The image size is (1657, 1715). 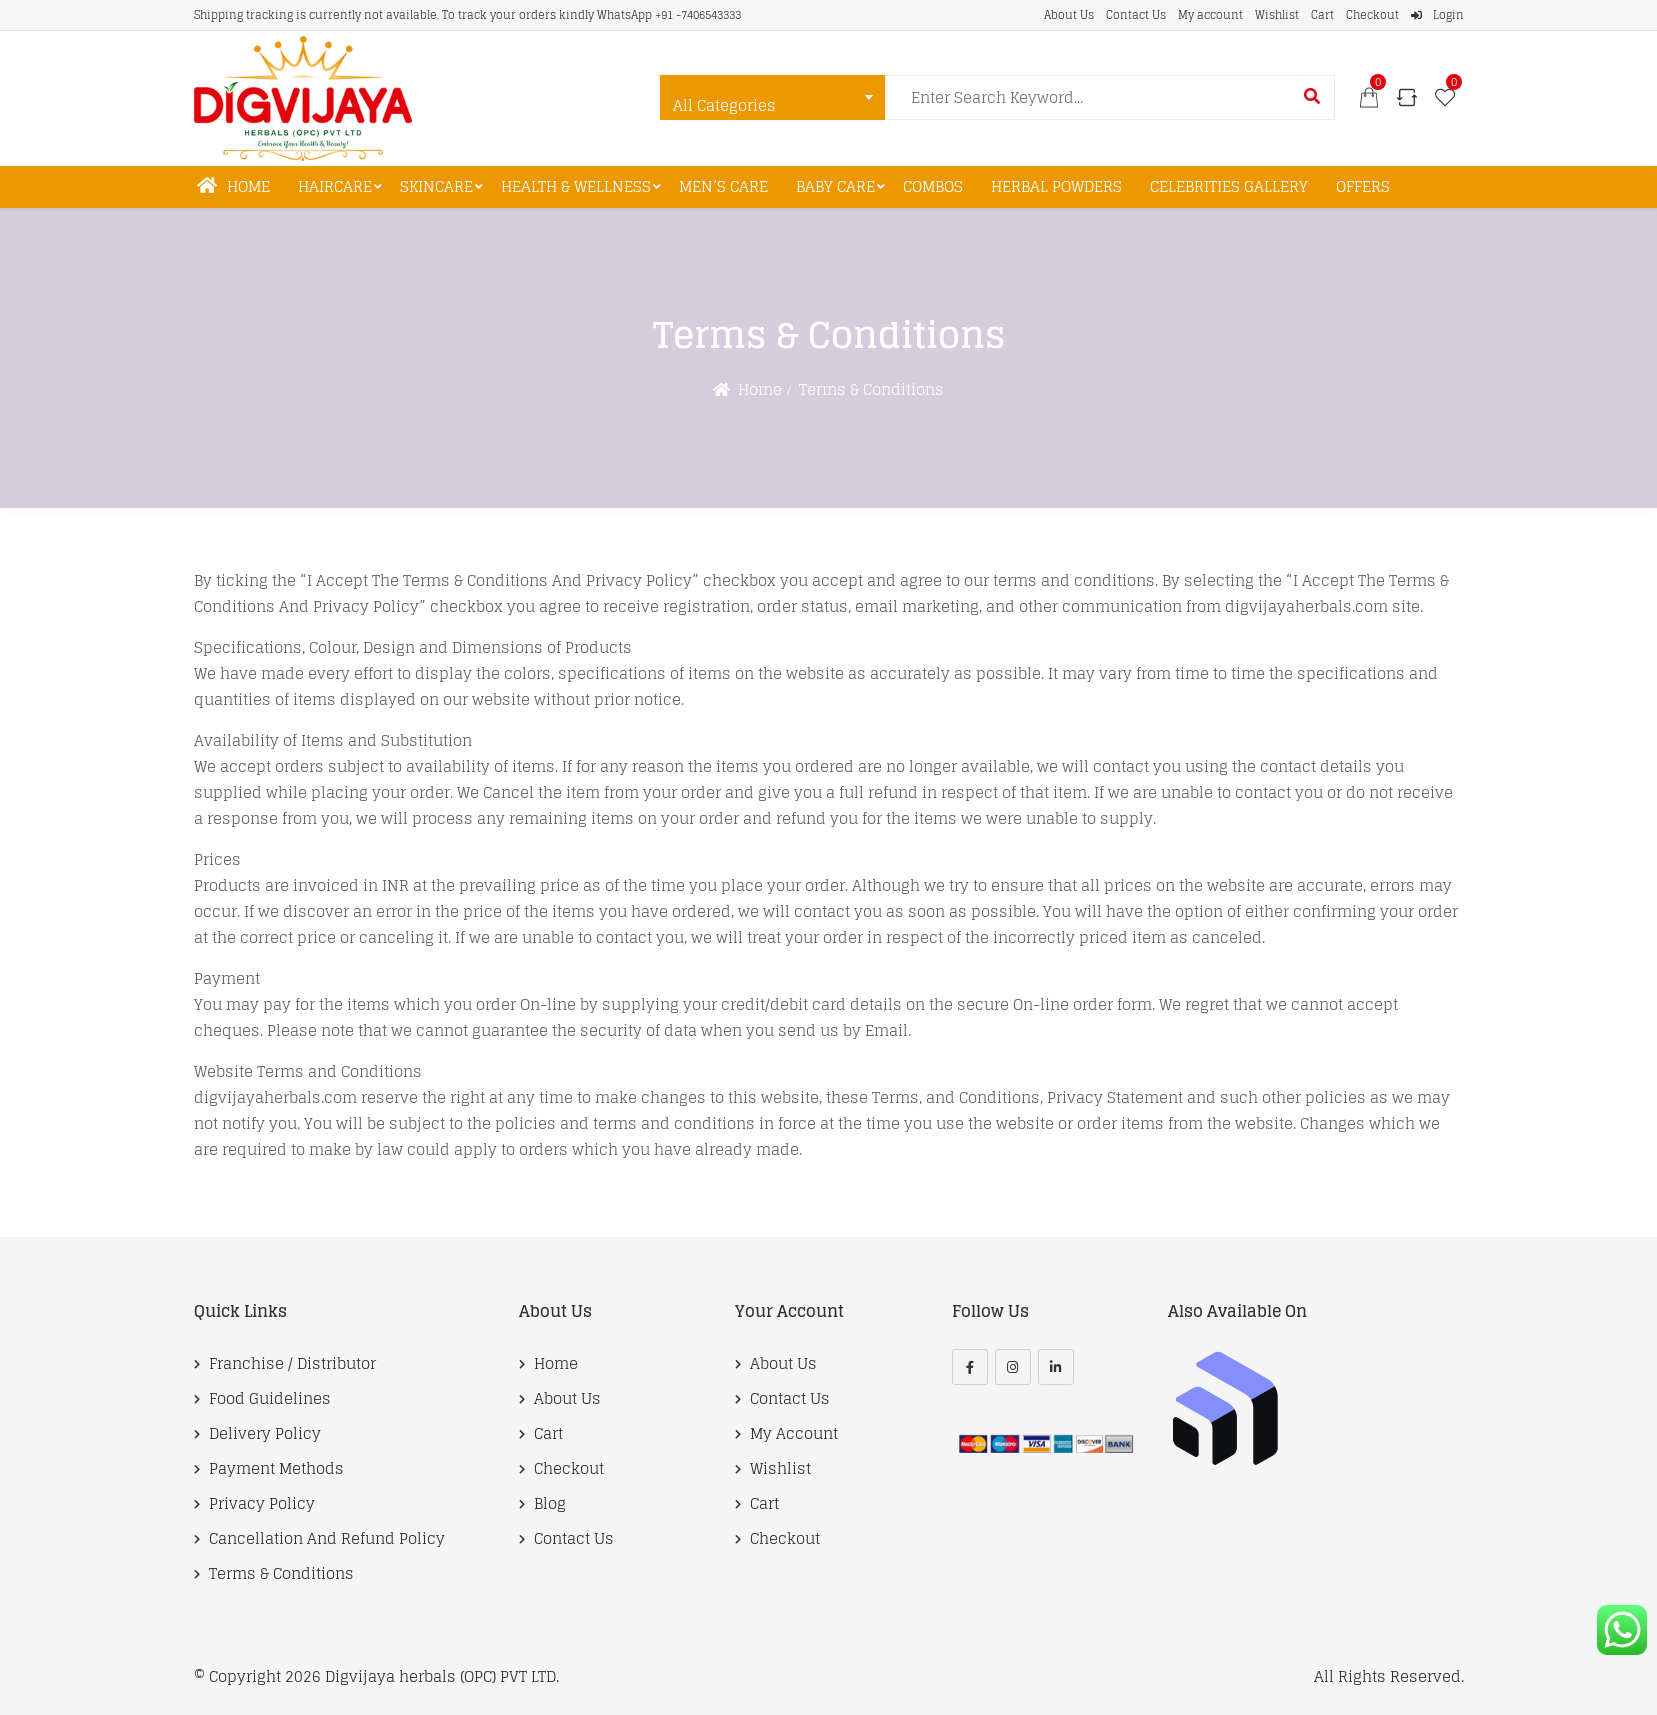 I want to click on About Us, so click(x=1069, y=15).